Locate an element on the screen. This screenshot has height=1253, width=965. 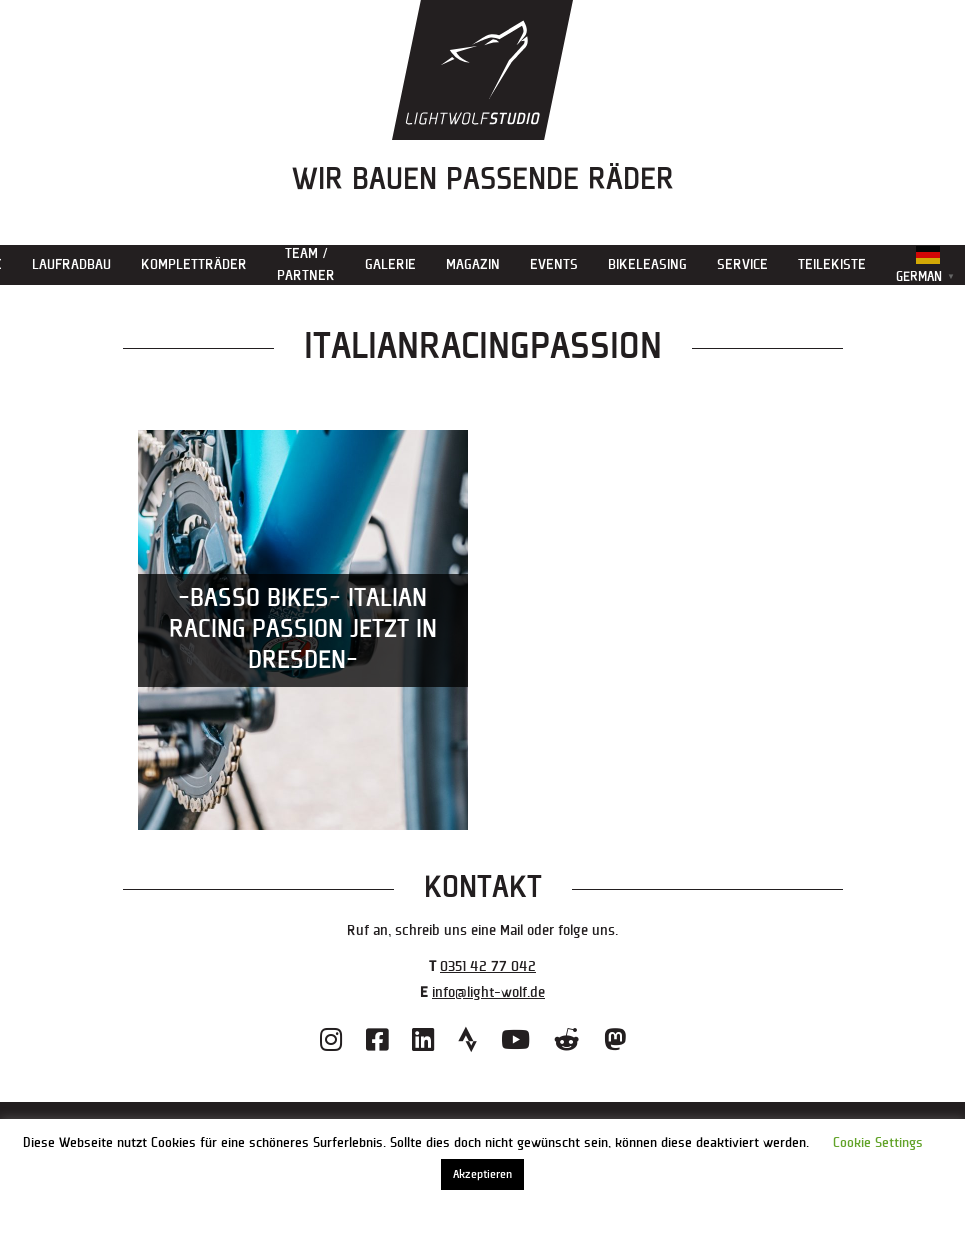
Kompletträder is located at coordinates (194, 264).